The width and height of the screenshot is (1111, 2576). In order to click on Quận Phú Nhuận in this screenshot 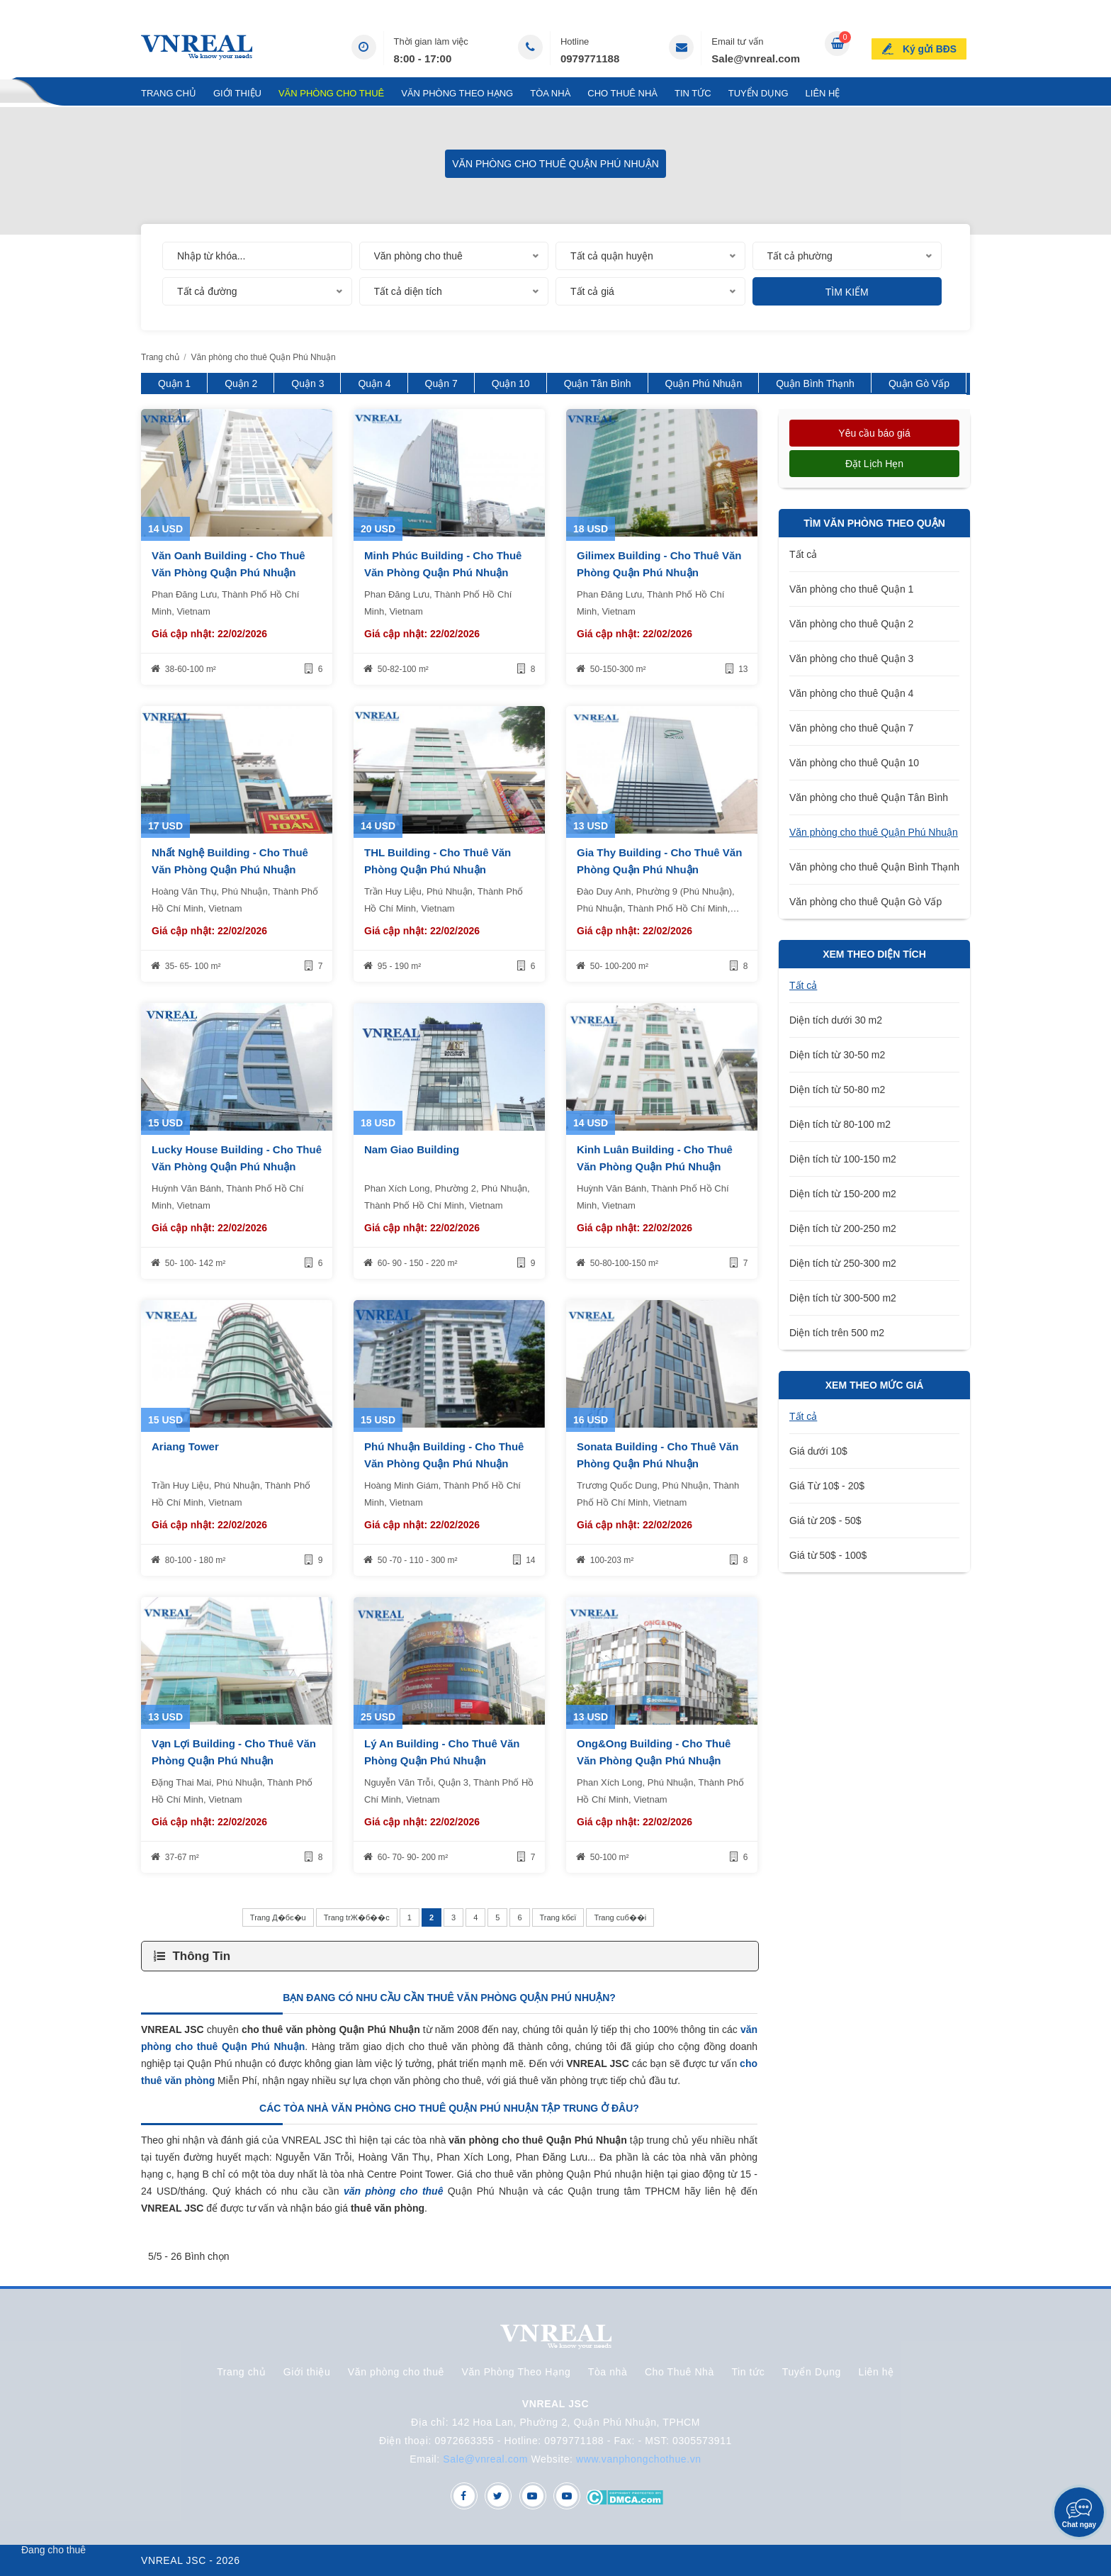, I will do `click(704, 383)`.